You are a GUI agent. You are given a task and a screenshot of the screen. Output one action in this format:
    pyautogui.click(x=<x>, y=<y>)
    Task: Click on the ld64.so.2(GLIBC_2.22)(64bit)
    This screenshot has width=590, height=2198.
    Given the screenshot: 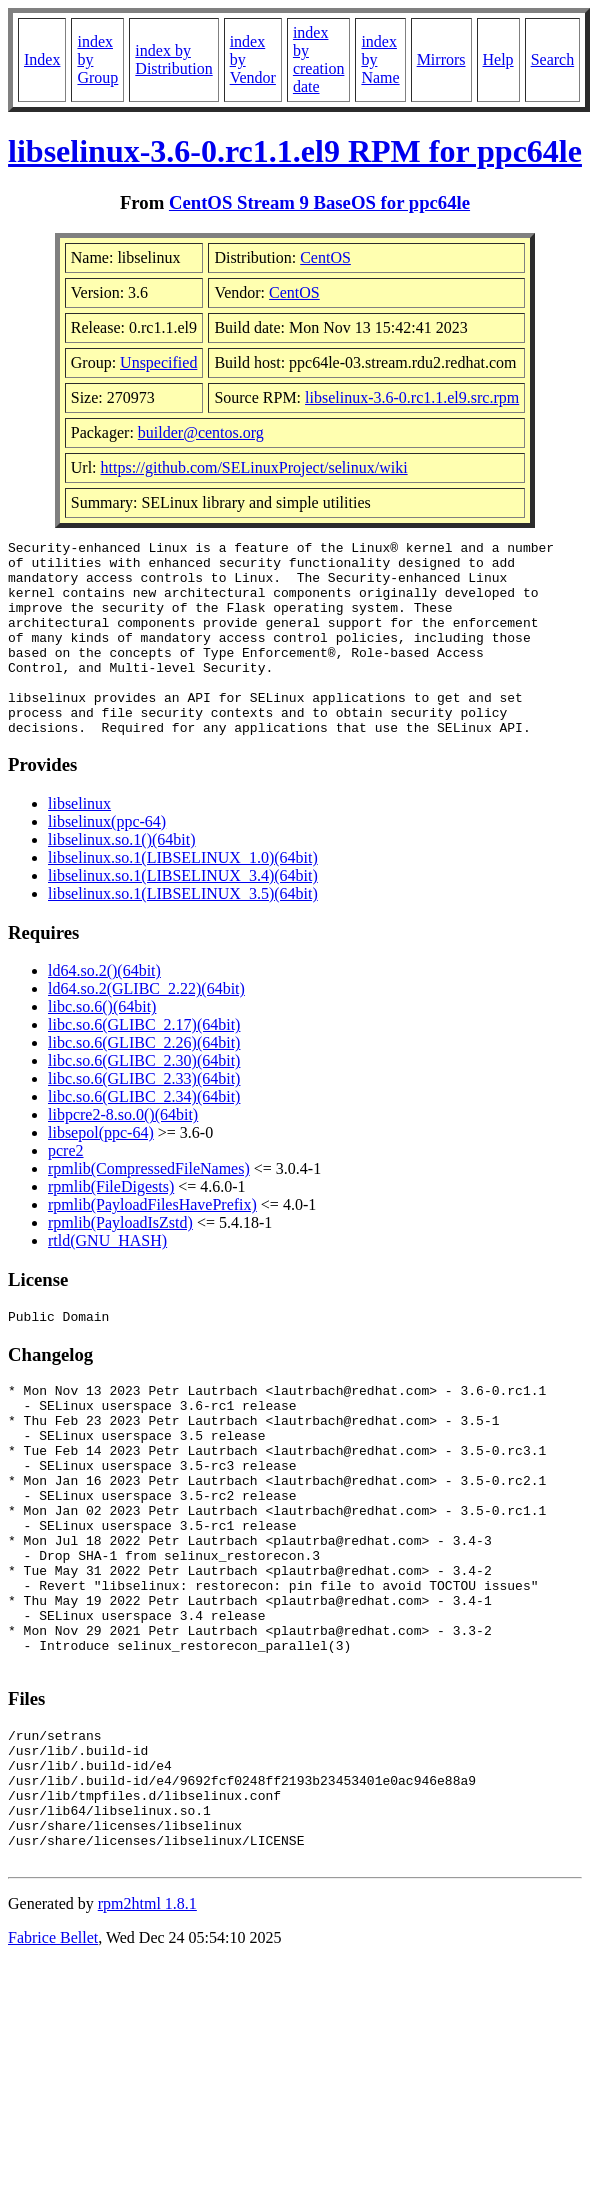 What is the action you would take?
    pyautogui.click(x=146, y=1027)
    